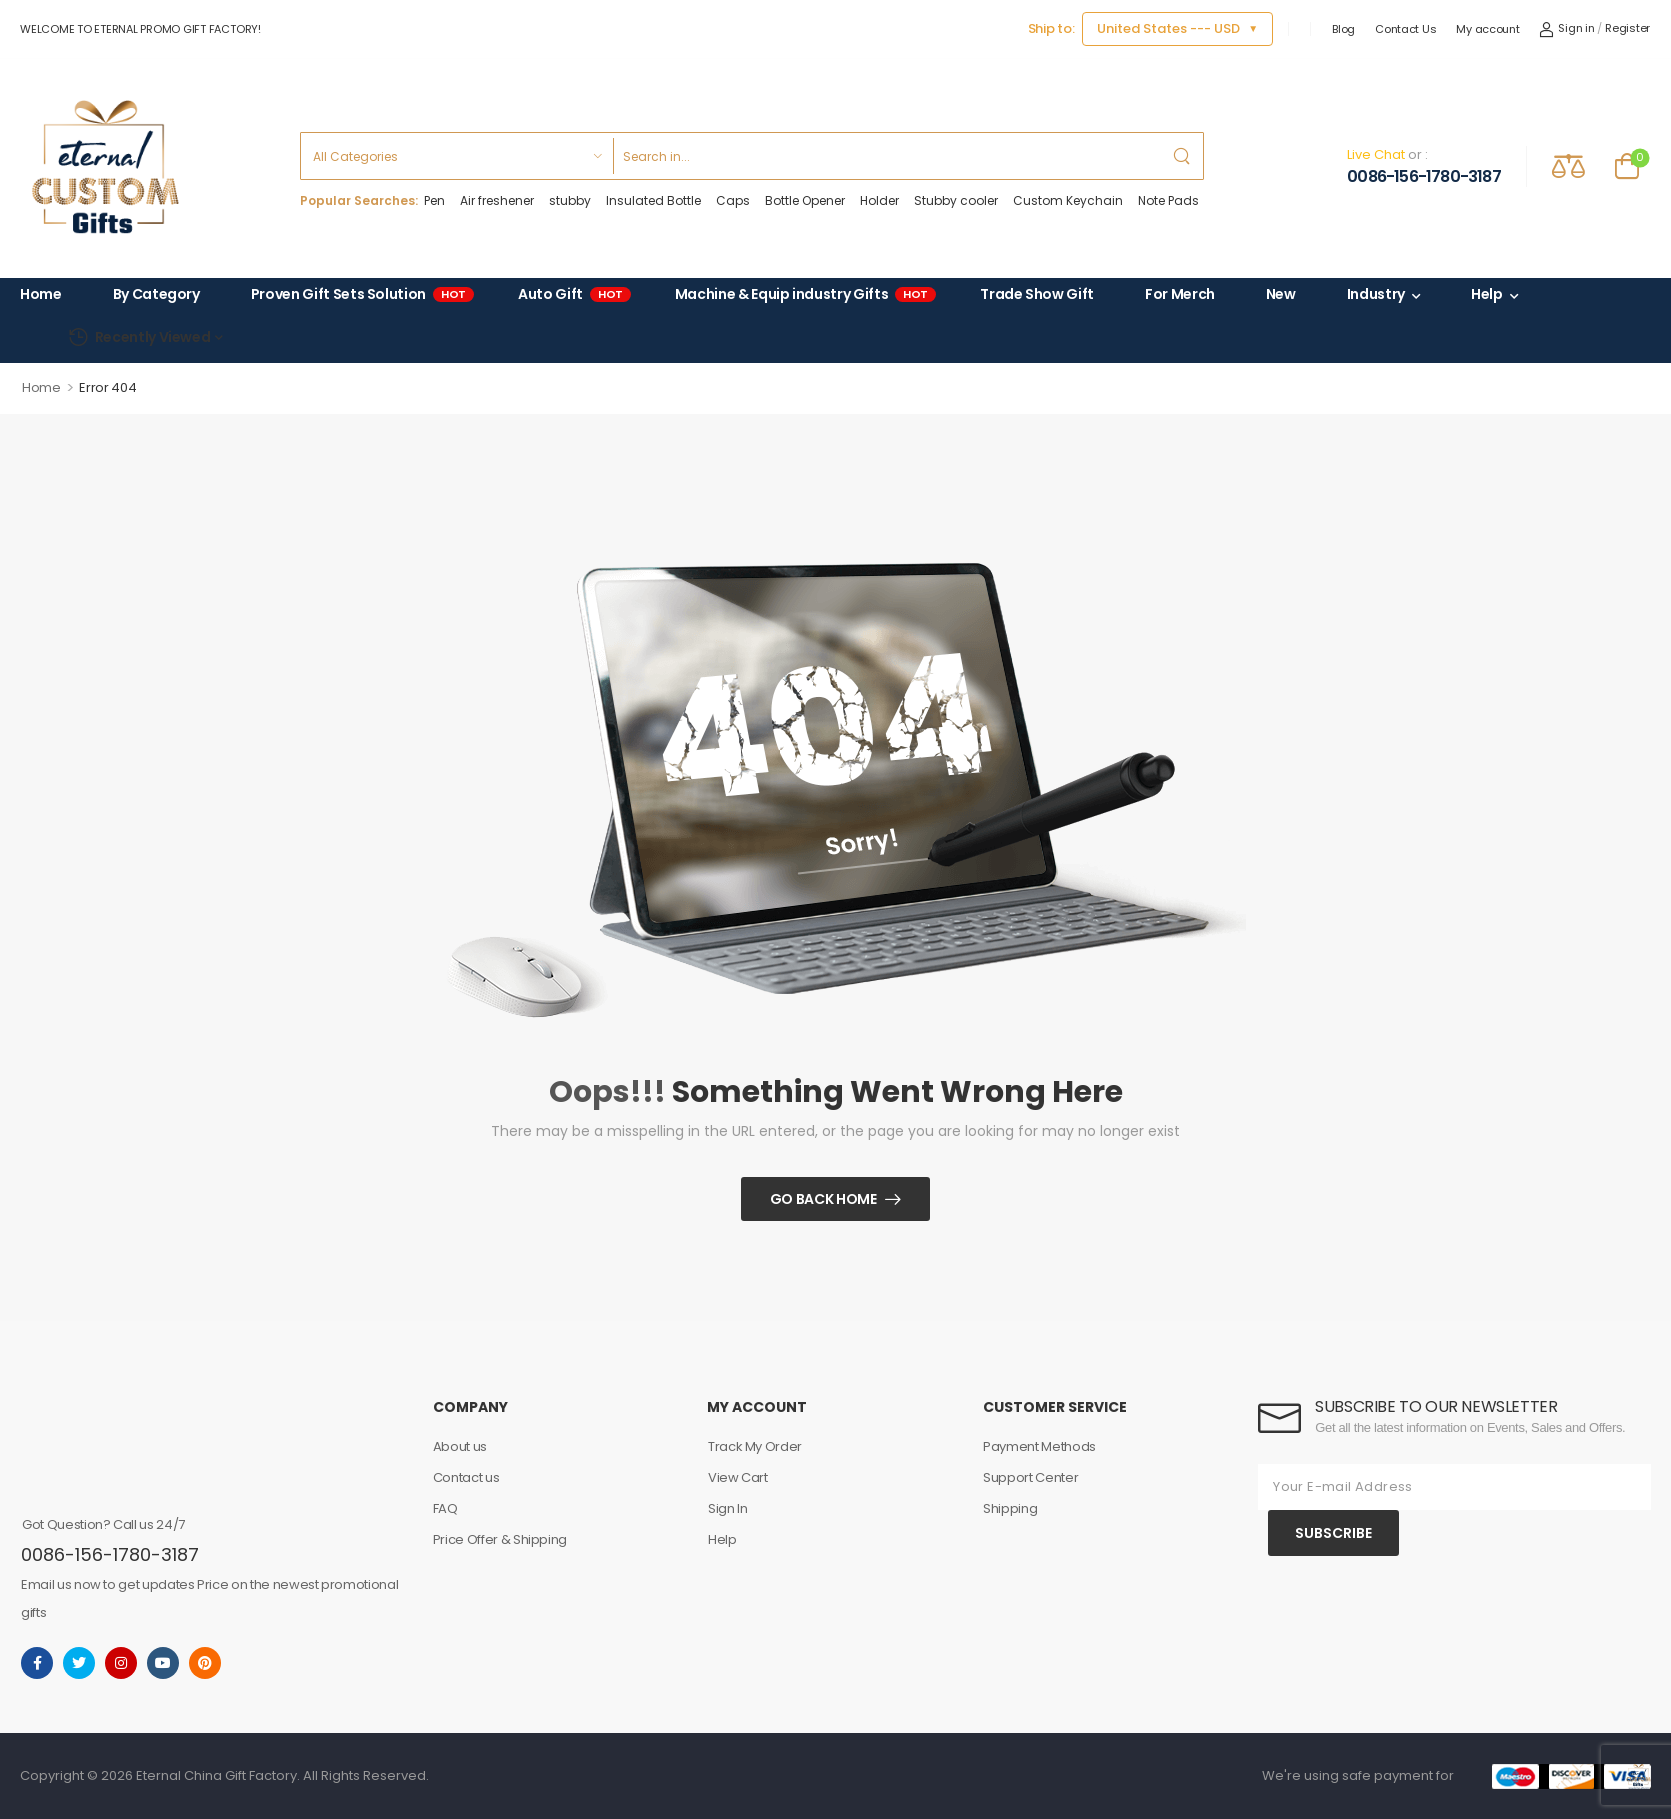 This screenshot has width=1671, height=1819. Describe the element at coordinates (1568, 165) in the screenshot. I see `[Compare]` at that location.